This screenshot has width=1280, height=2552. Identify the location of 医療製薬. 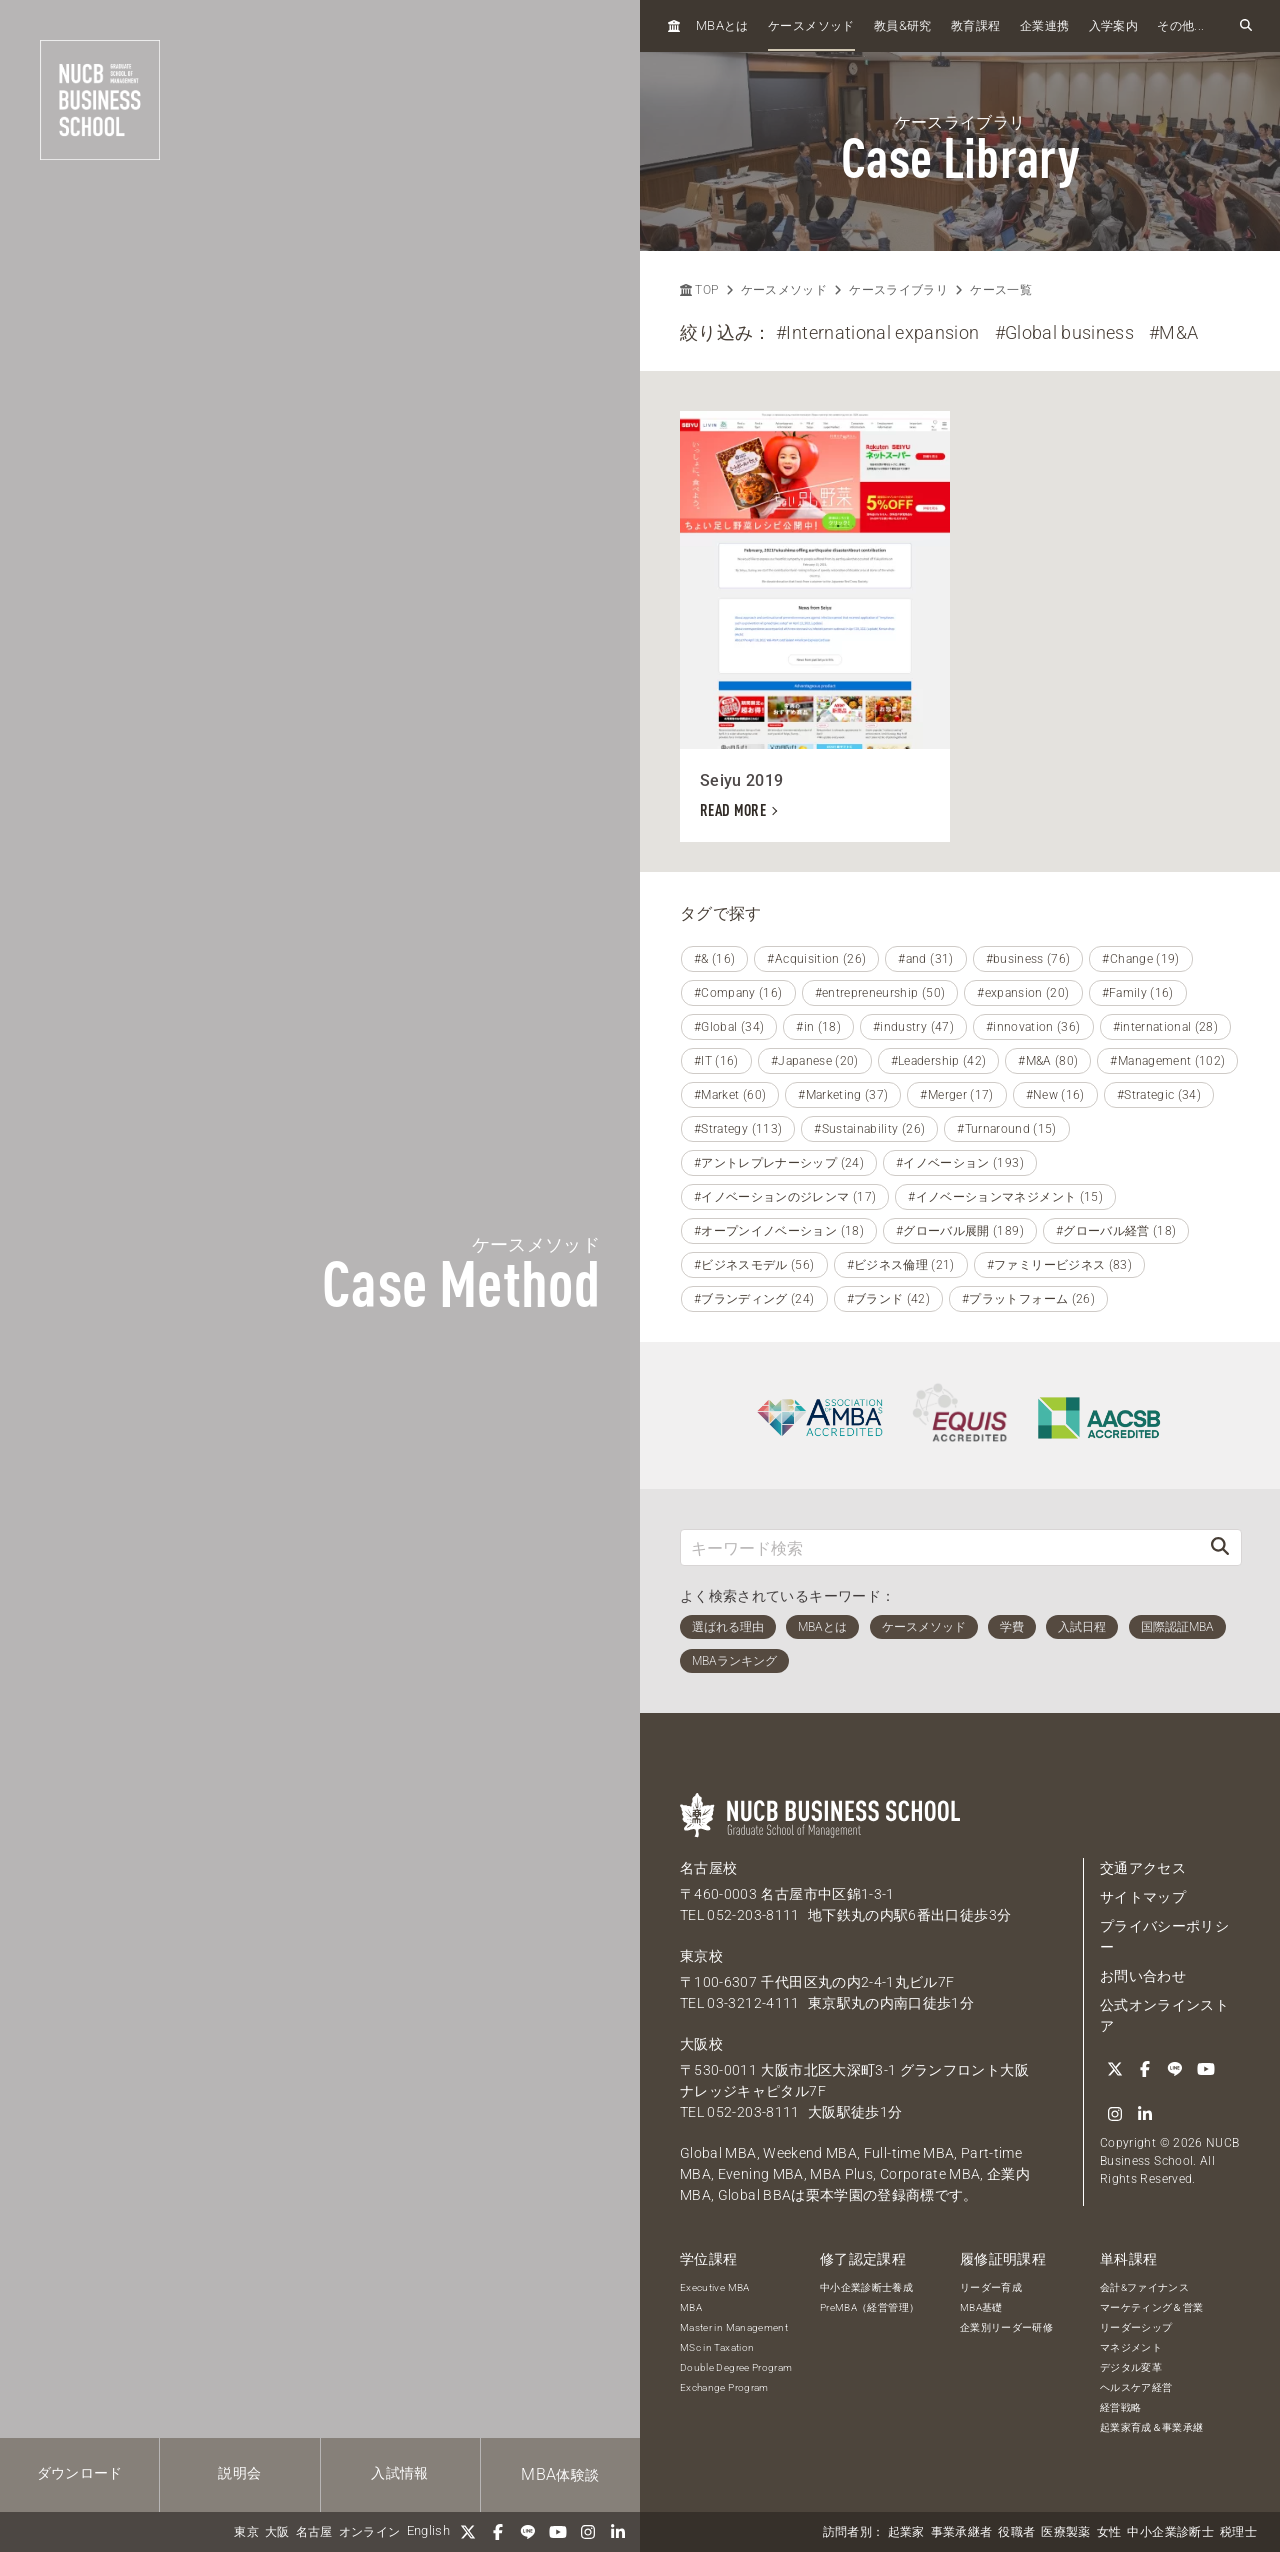
(1065, 2532).